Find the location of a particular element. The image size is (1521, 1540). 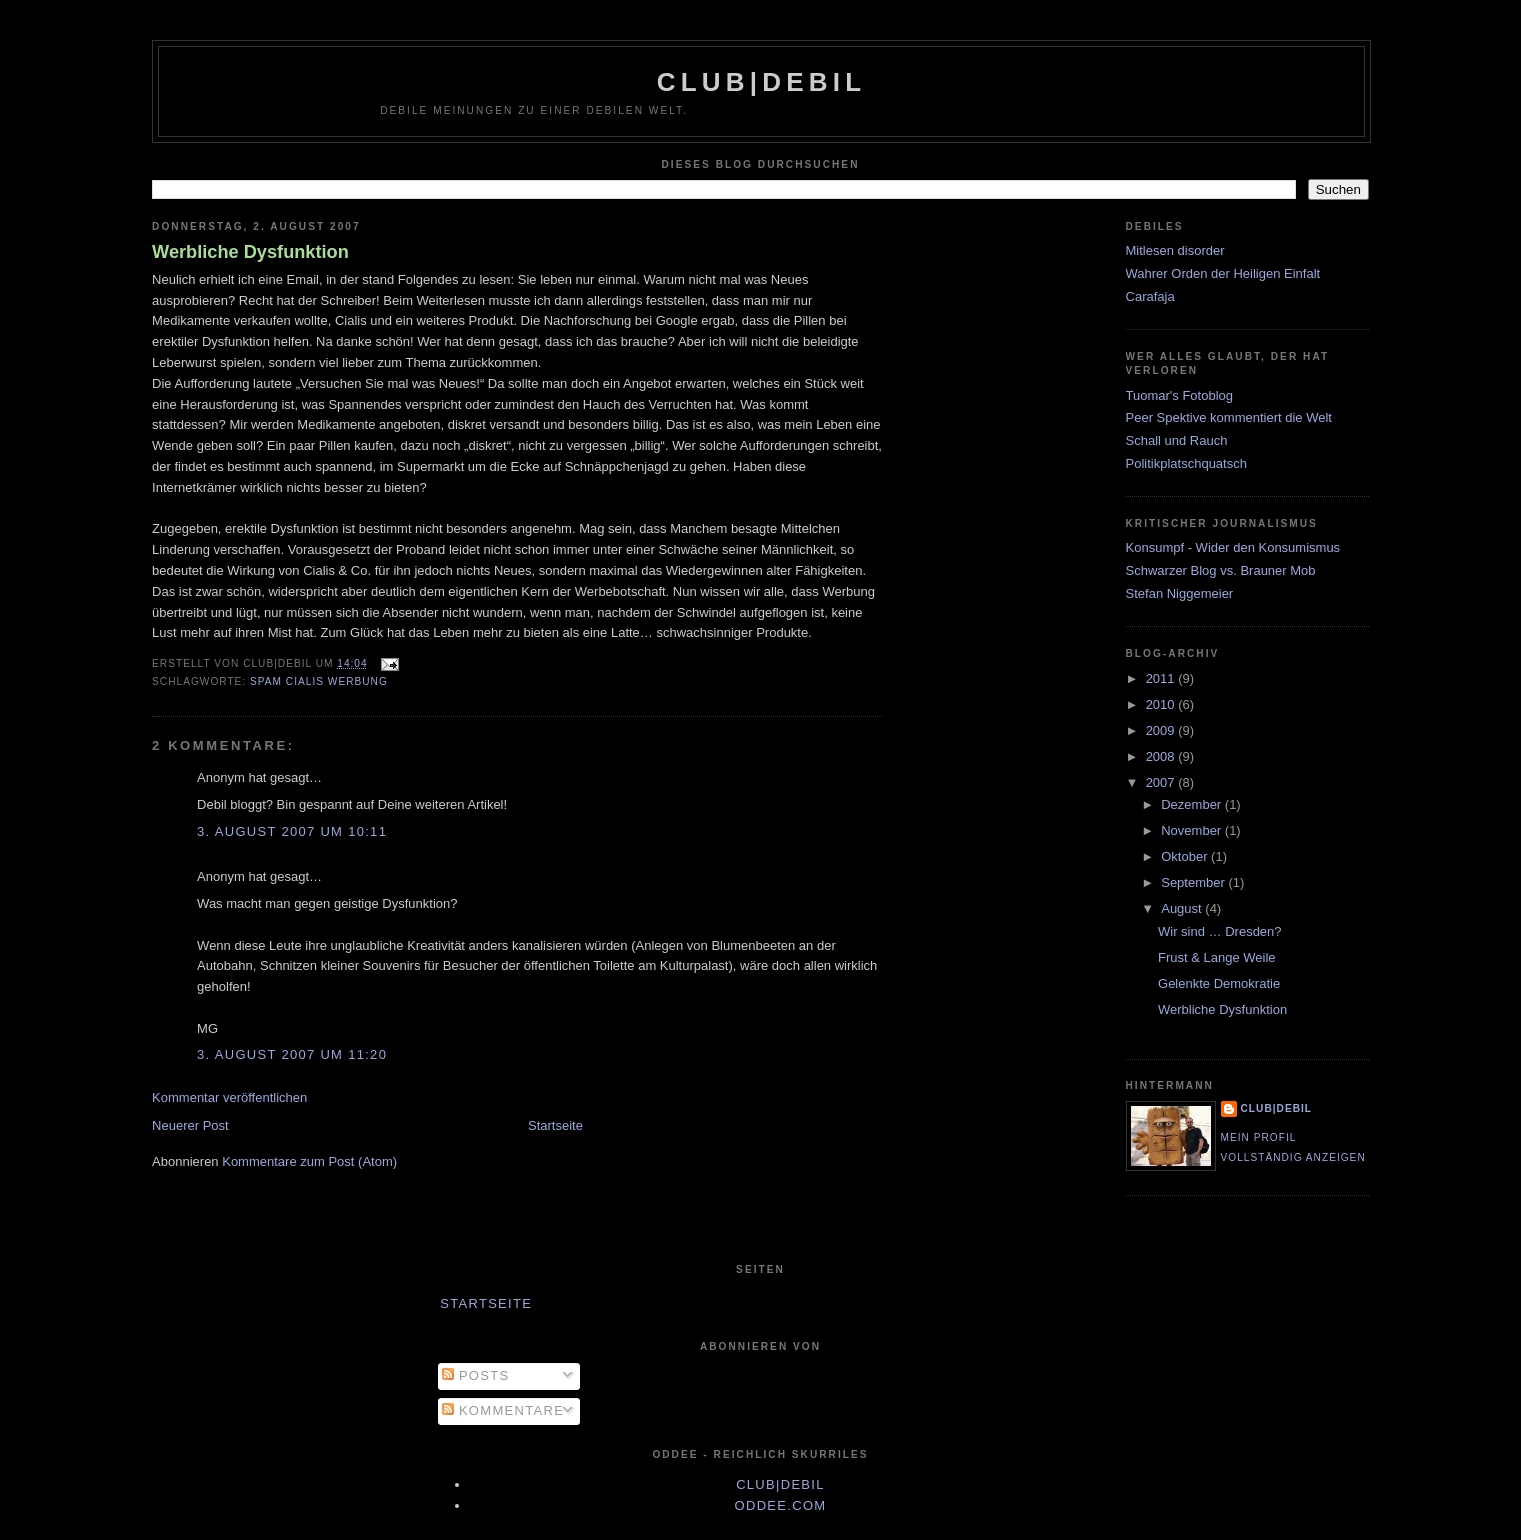

Werbliche Dysfunktion is located at coordinates (250, 252).